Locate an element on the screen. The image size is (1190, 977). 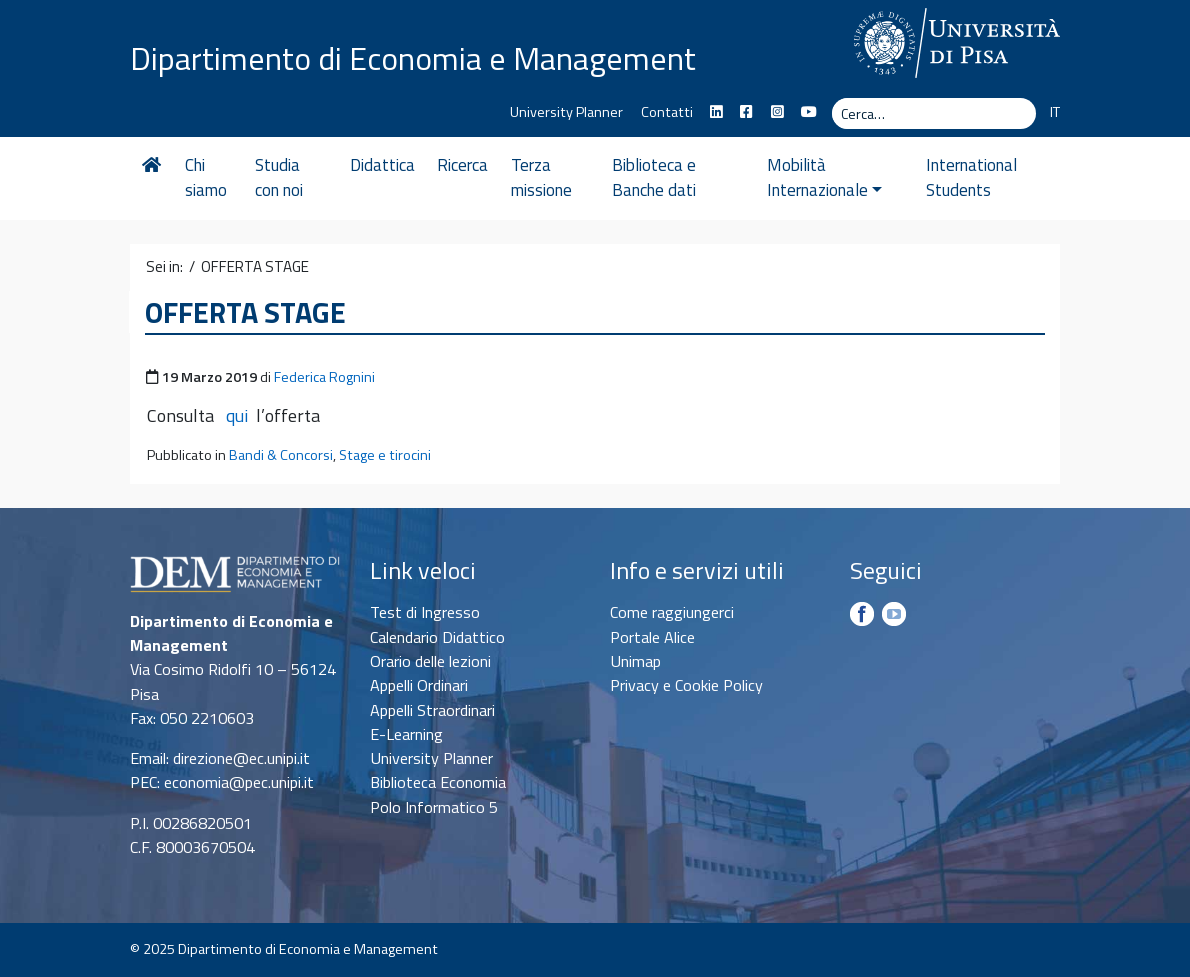
International Students is located at coordinates (971, 178).